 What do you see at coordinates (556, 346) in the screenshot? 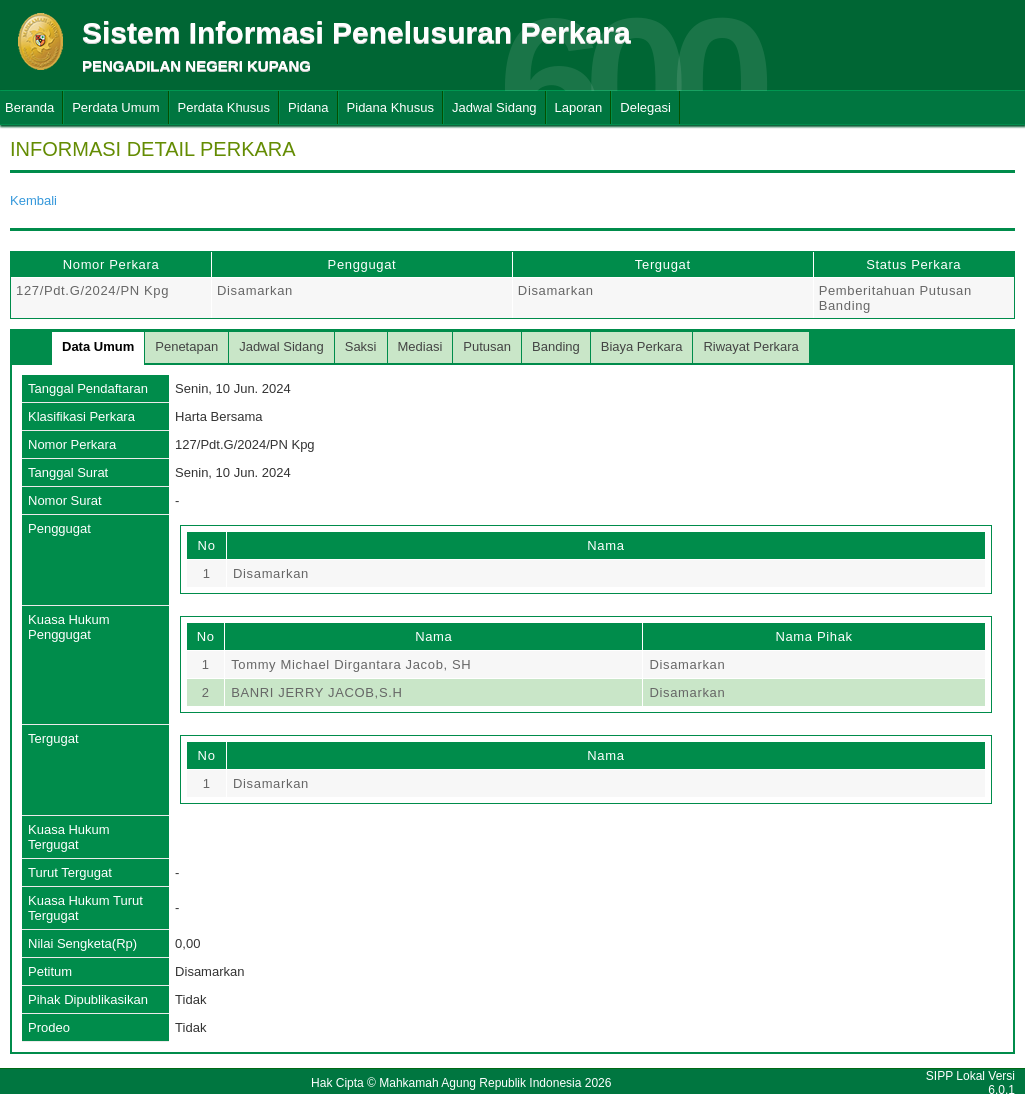
I see `Banding` at bounding box center [556, 346].